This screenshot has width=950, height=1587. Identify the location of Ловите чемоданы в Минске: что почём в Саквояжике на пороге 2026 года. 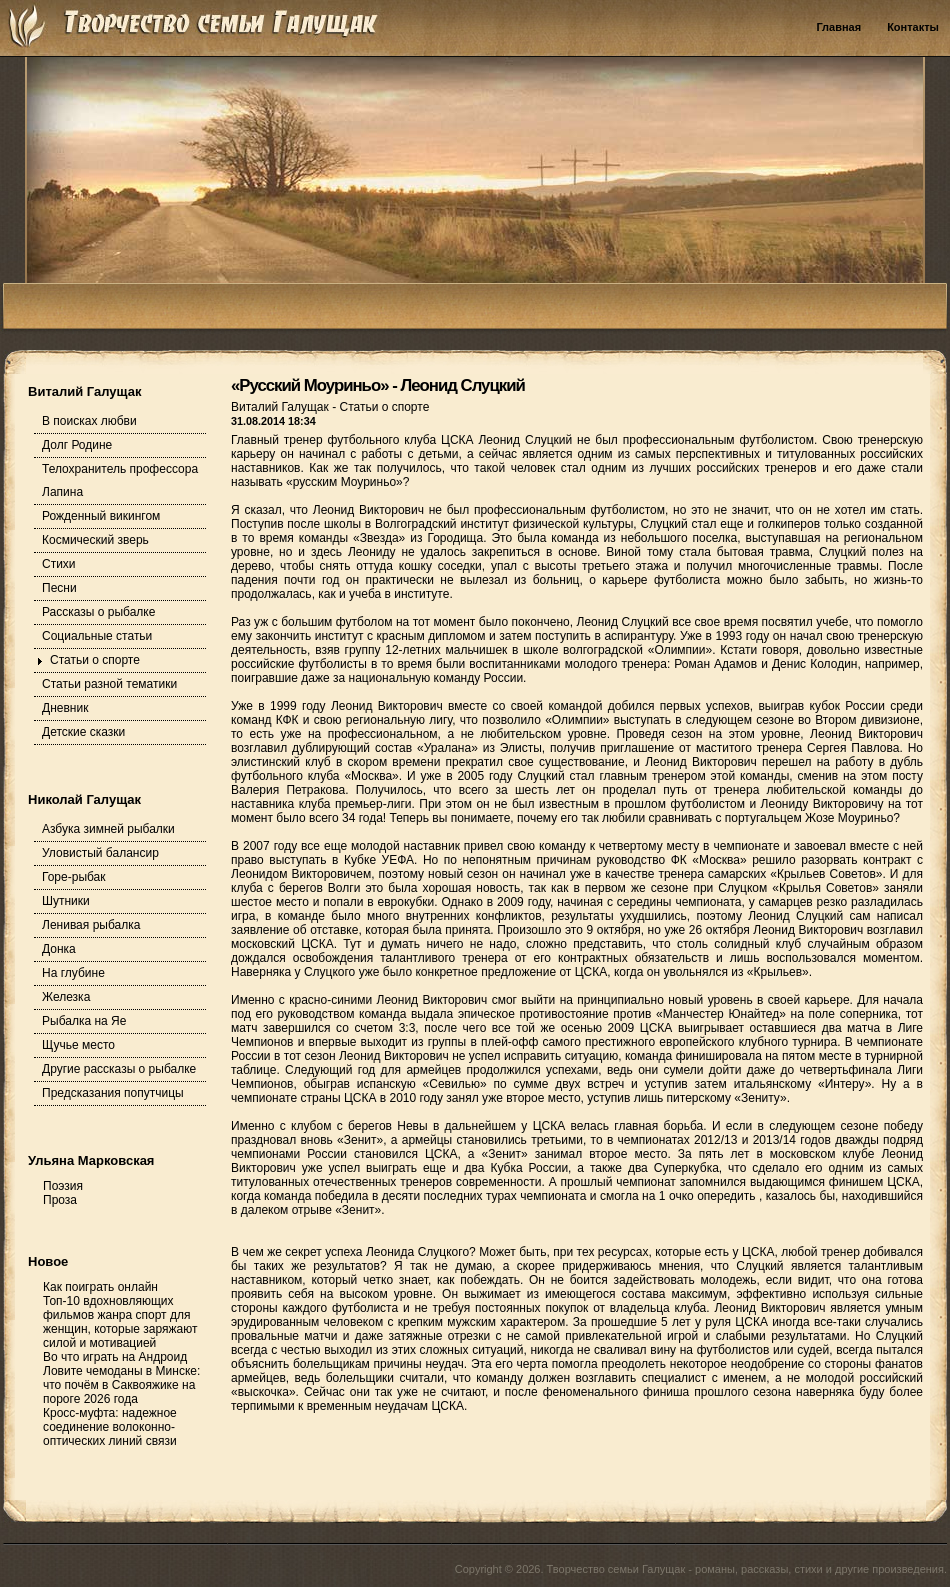
(121, 1385).